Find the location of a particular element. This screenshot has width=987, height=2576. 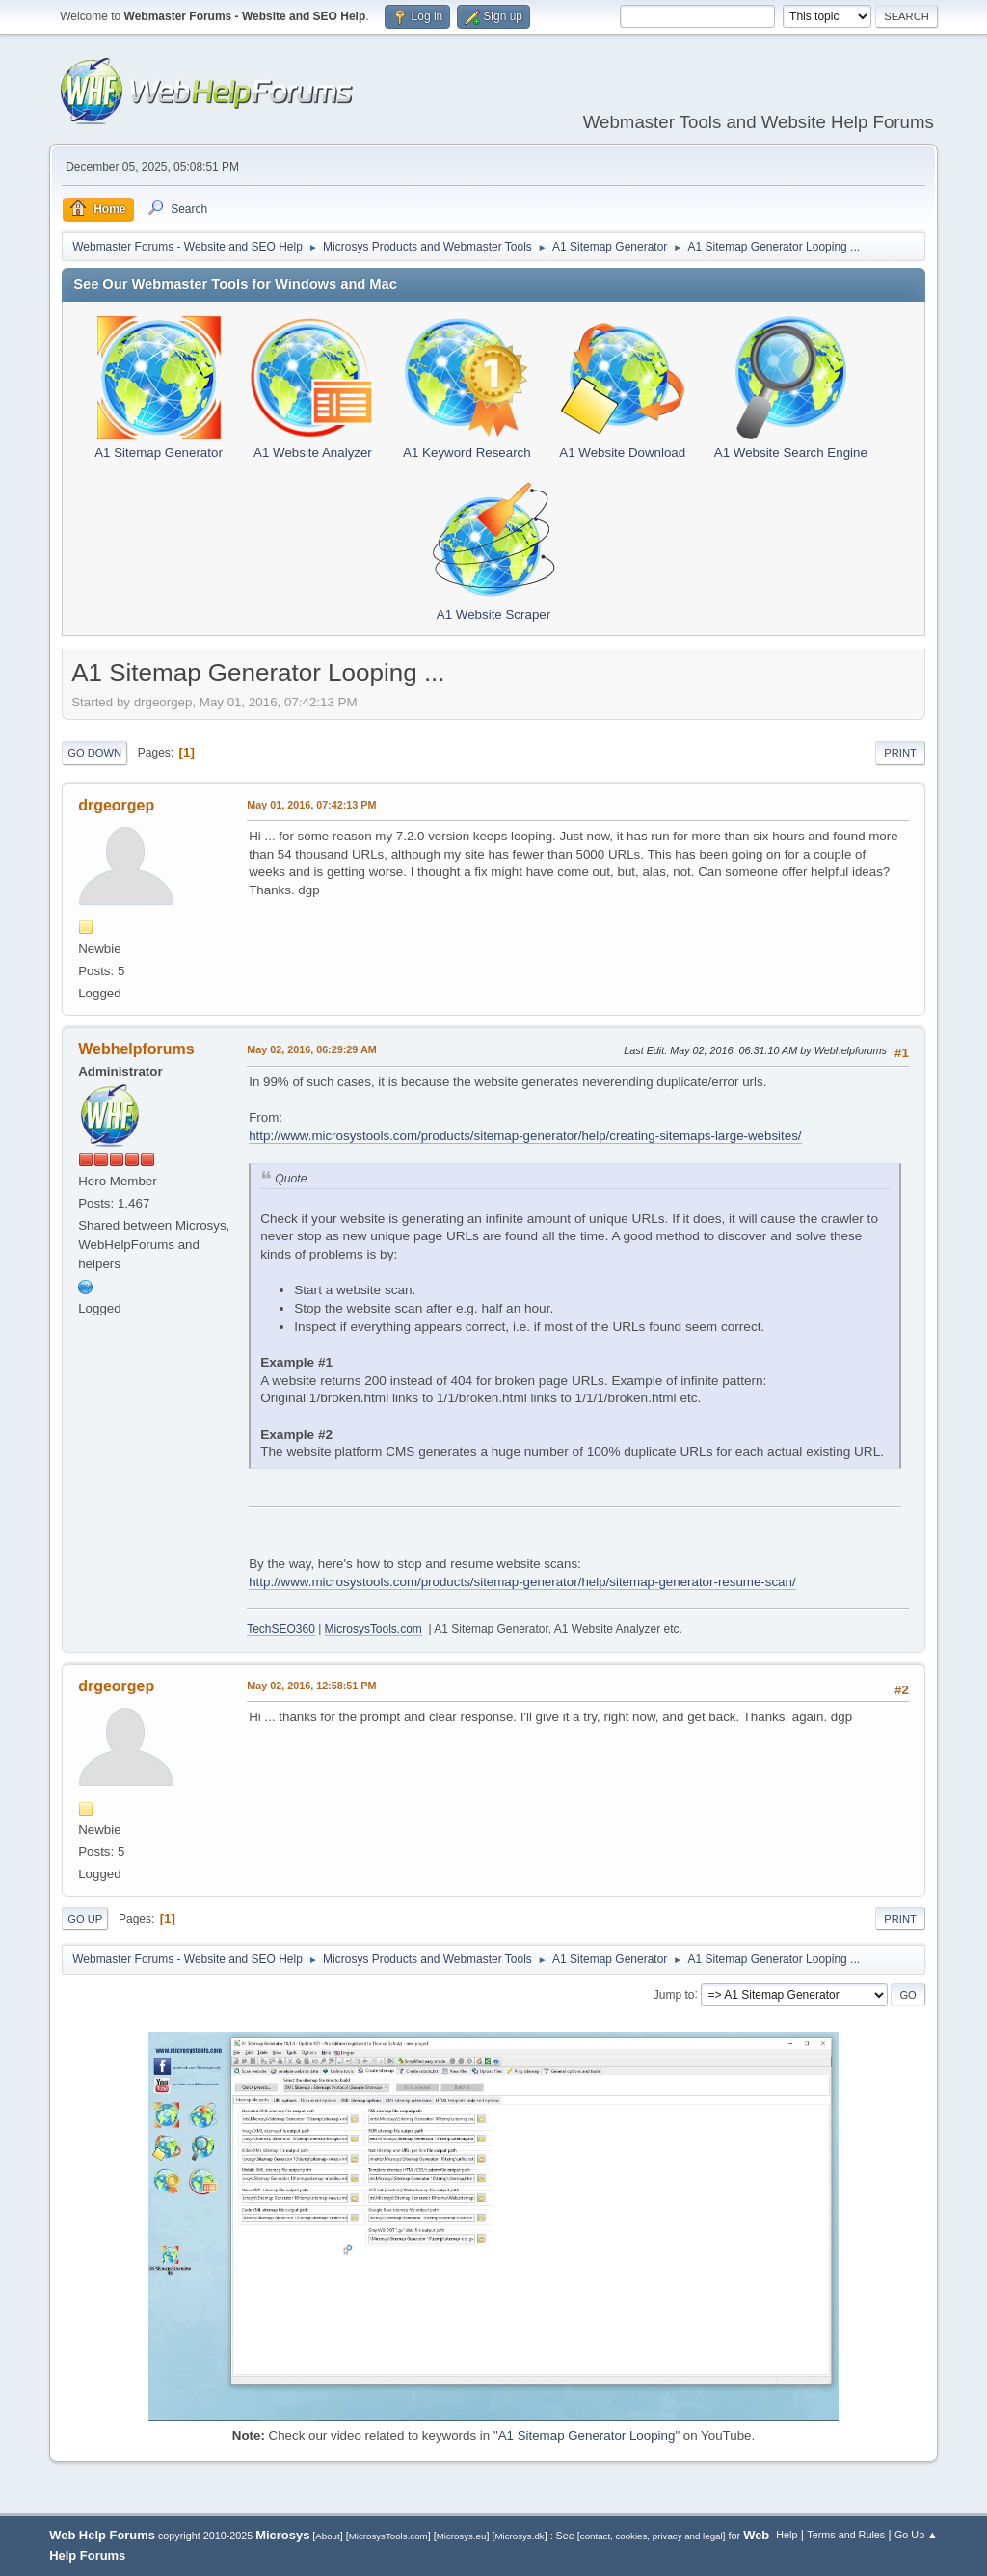

Help is located at coordinates (786, 2534).